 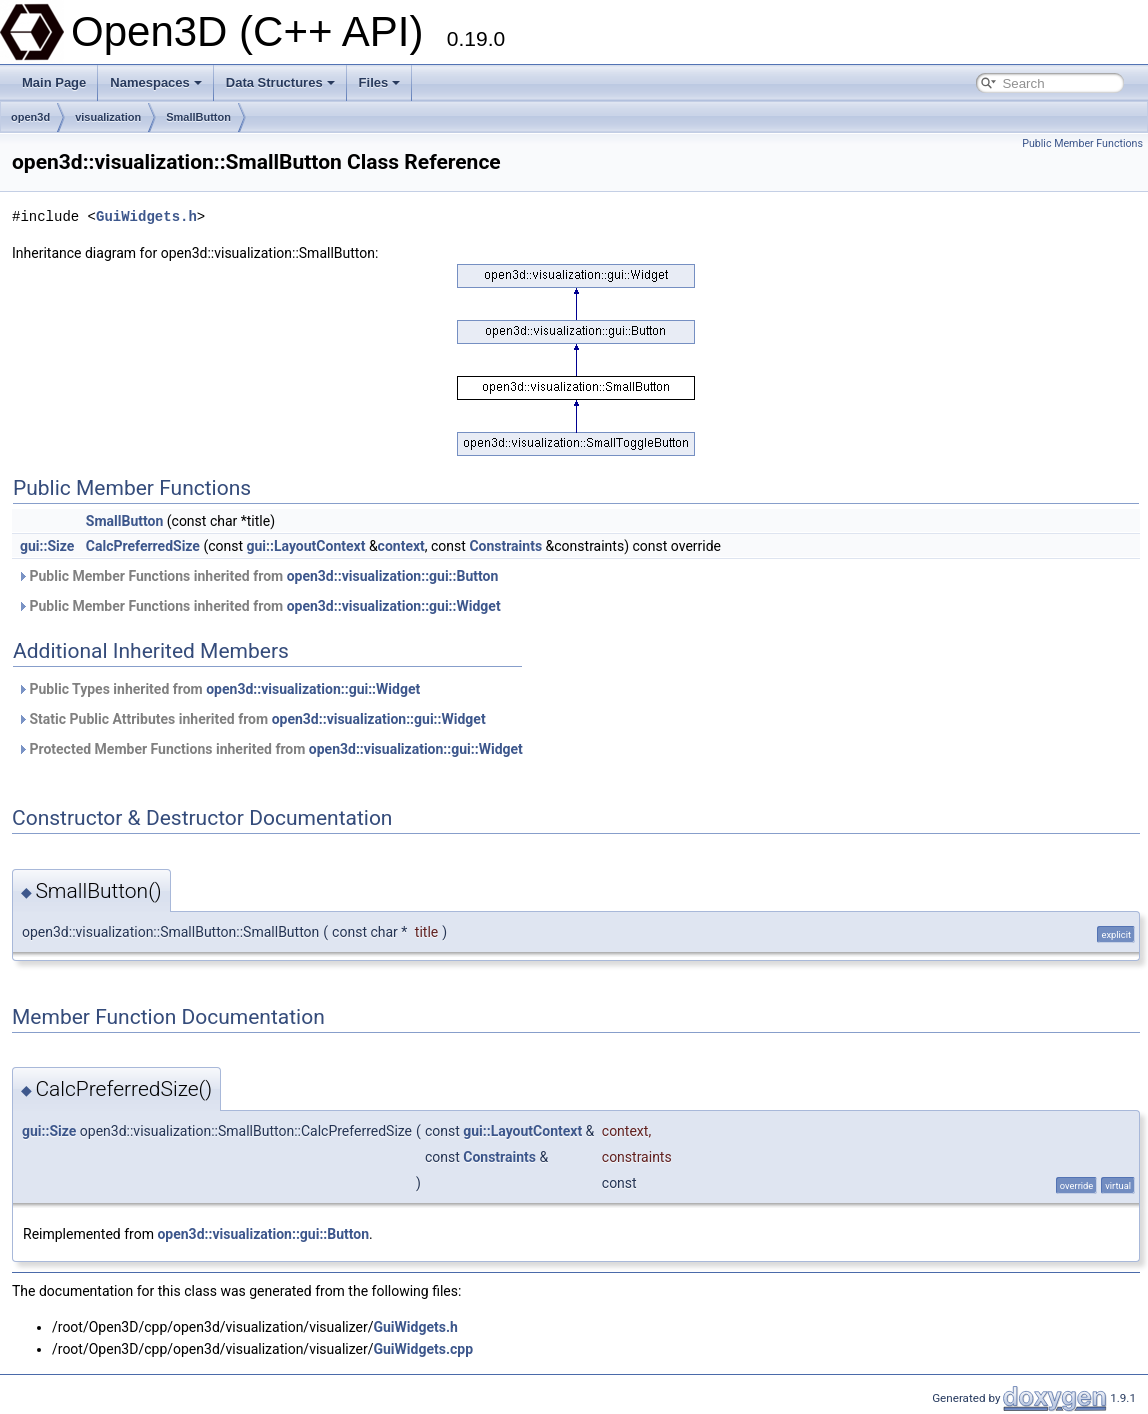 I want to click on gui::LayoutContext, so click(x=306, y=546).